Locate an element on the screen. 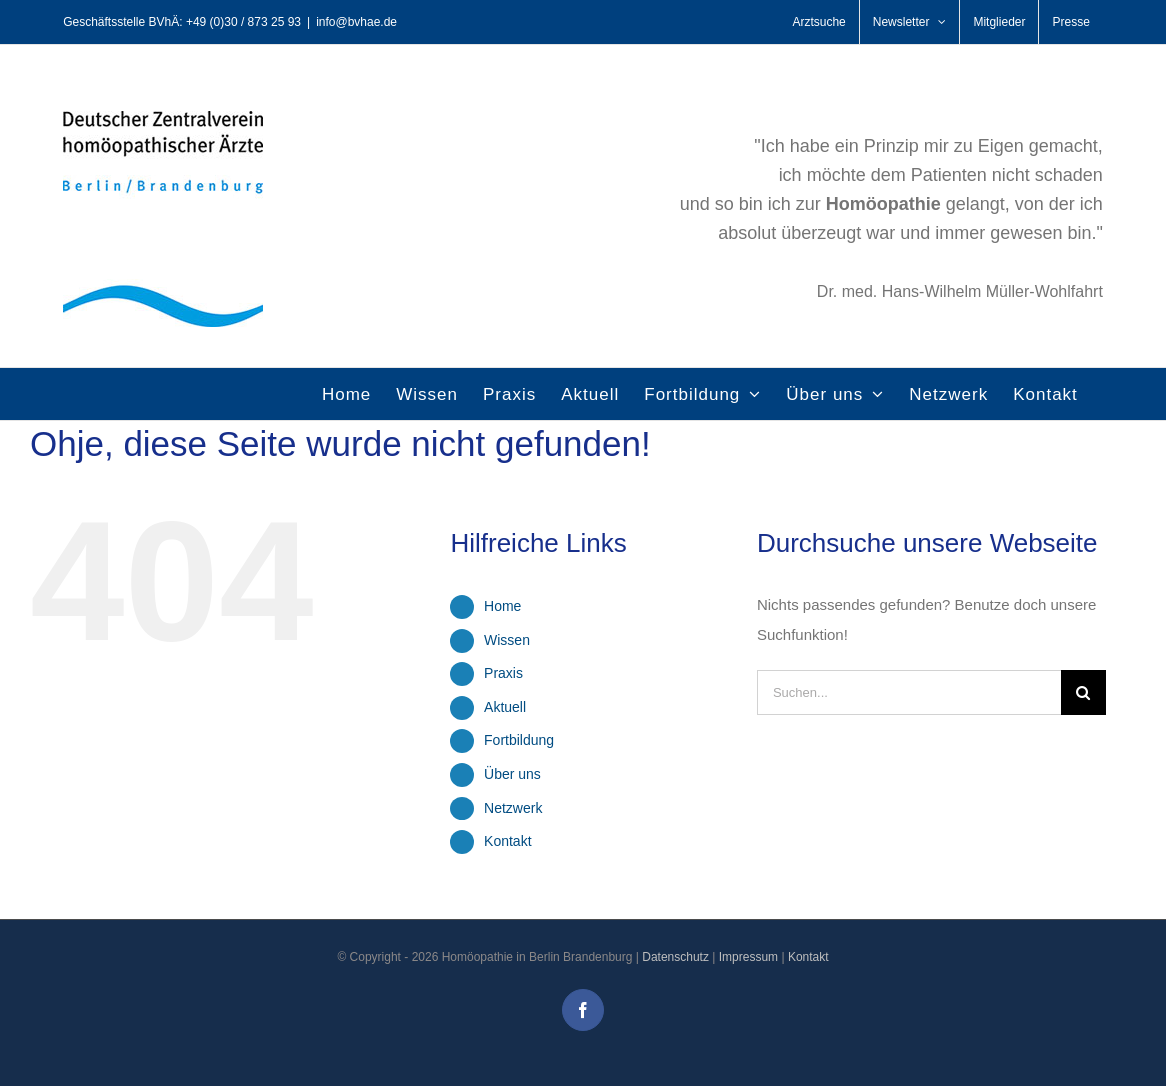 The height and width of the screenshot is (1086, 1166). Aktuell is located at coordinates (505, 707).